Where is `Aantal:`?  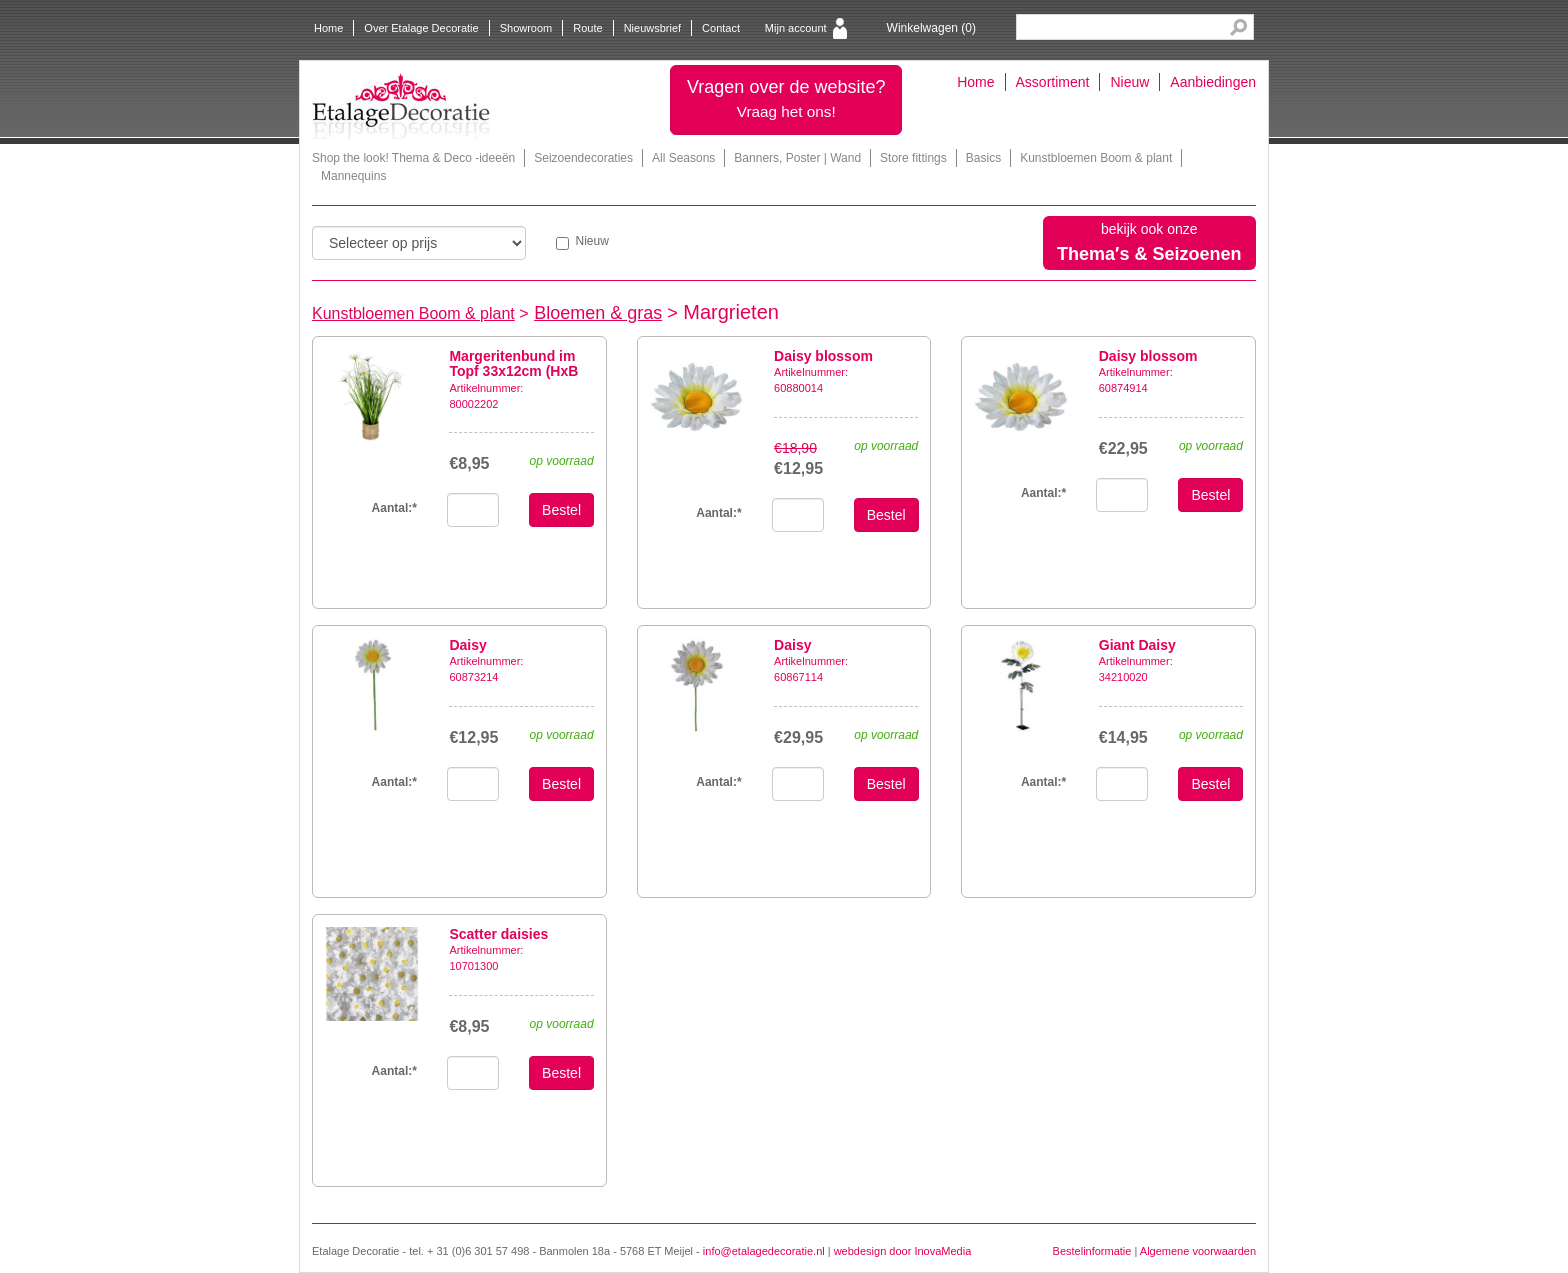 Aantal: is located at coordinates (394, 508).